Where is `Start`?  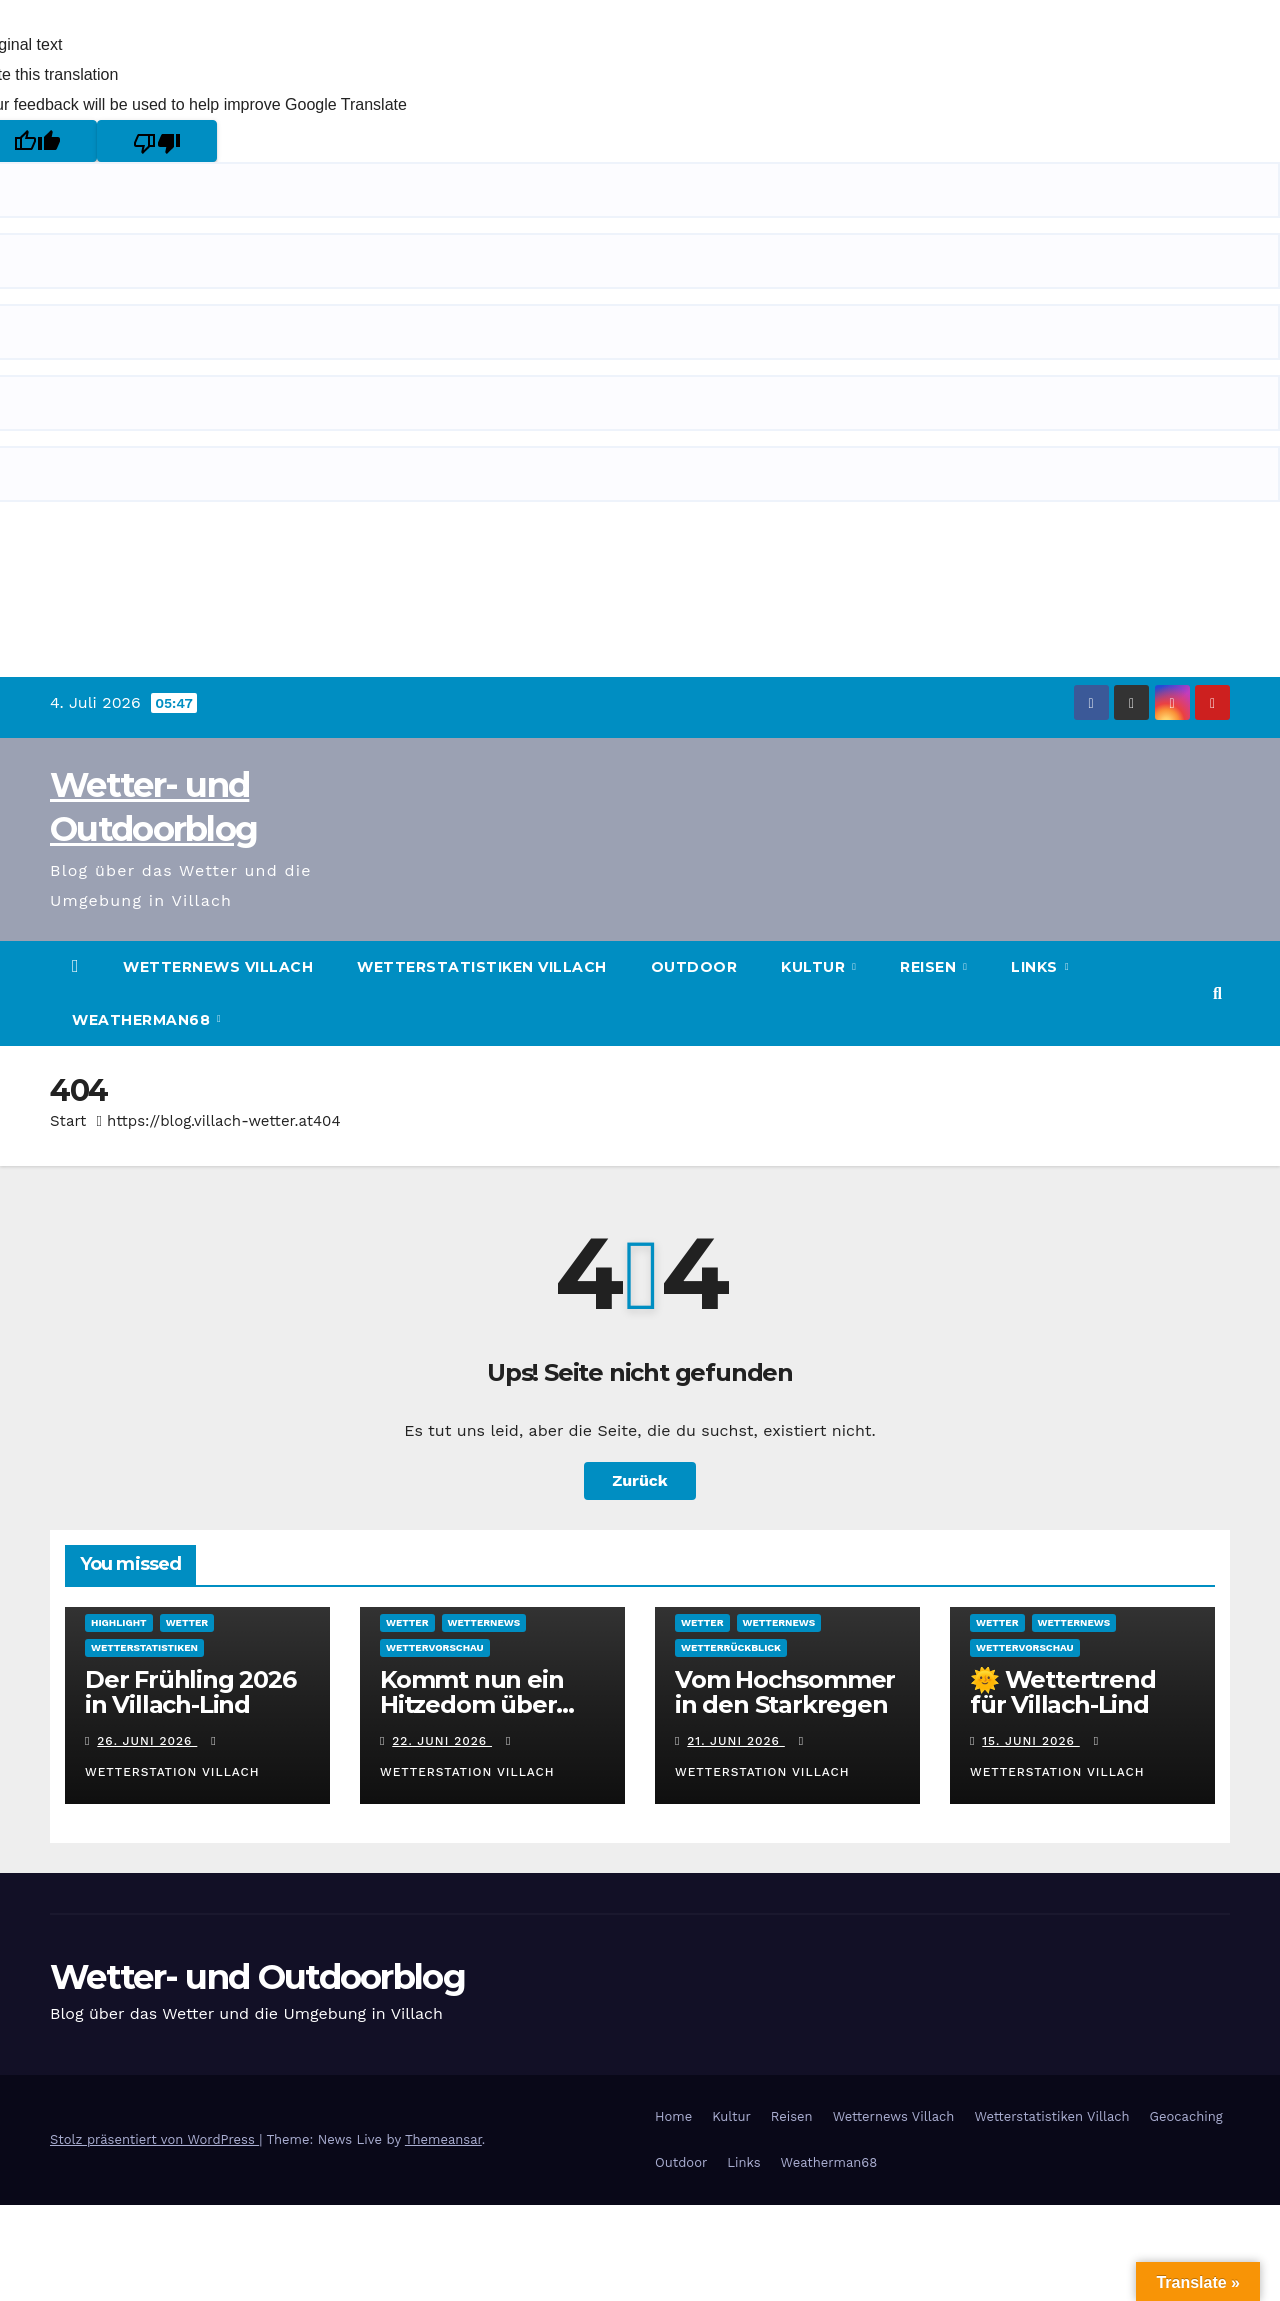 Start is located at coordinates (68, 1121).